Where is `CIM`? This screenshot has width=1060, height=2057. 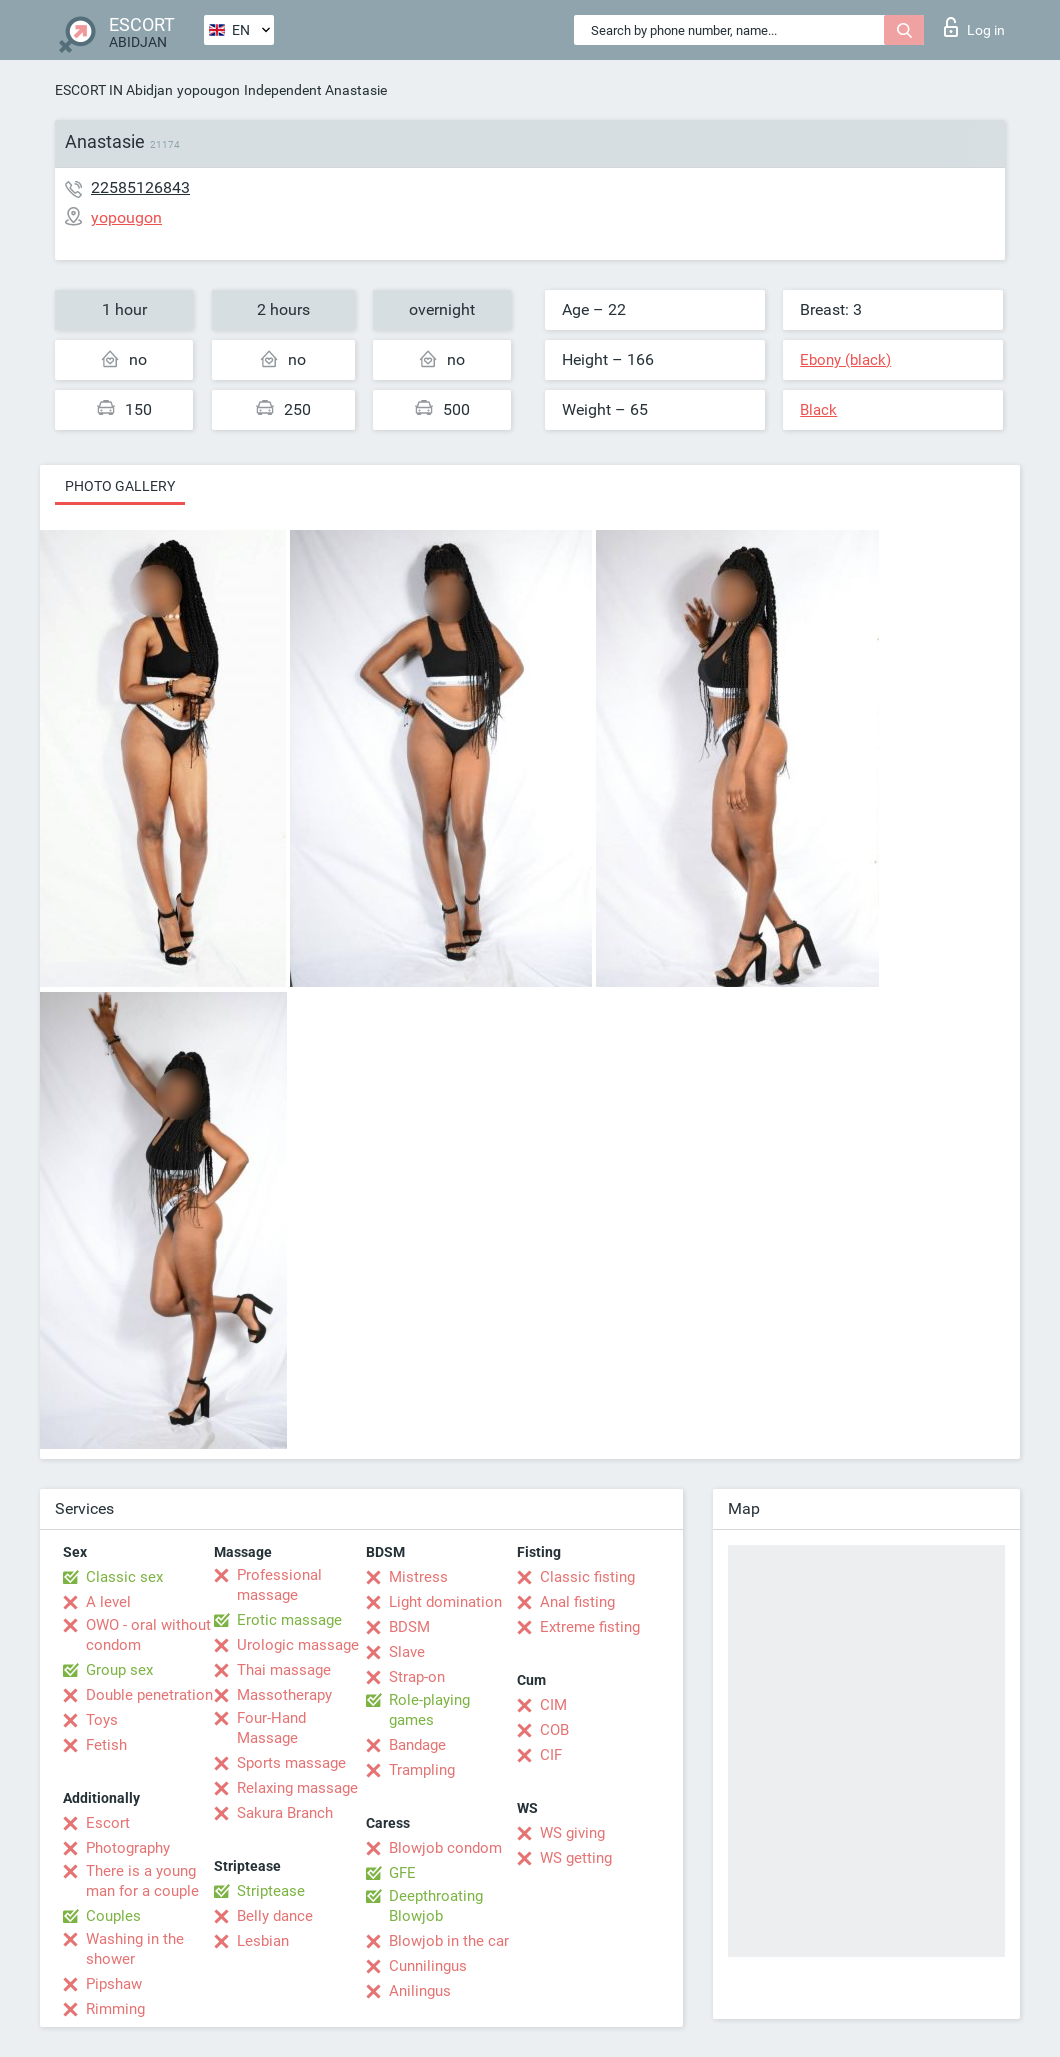
CIM is located at coordinates (553, 1705).